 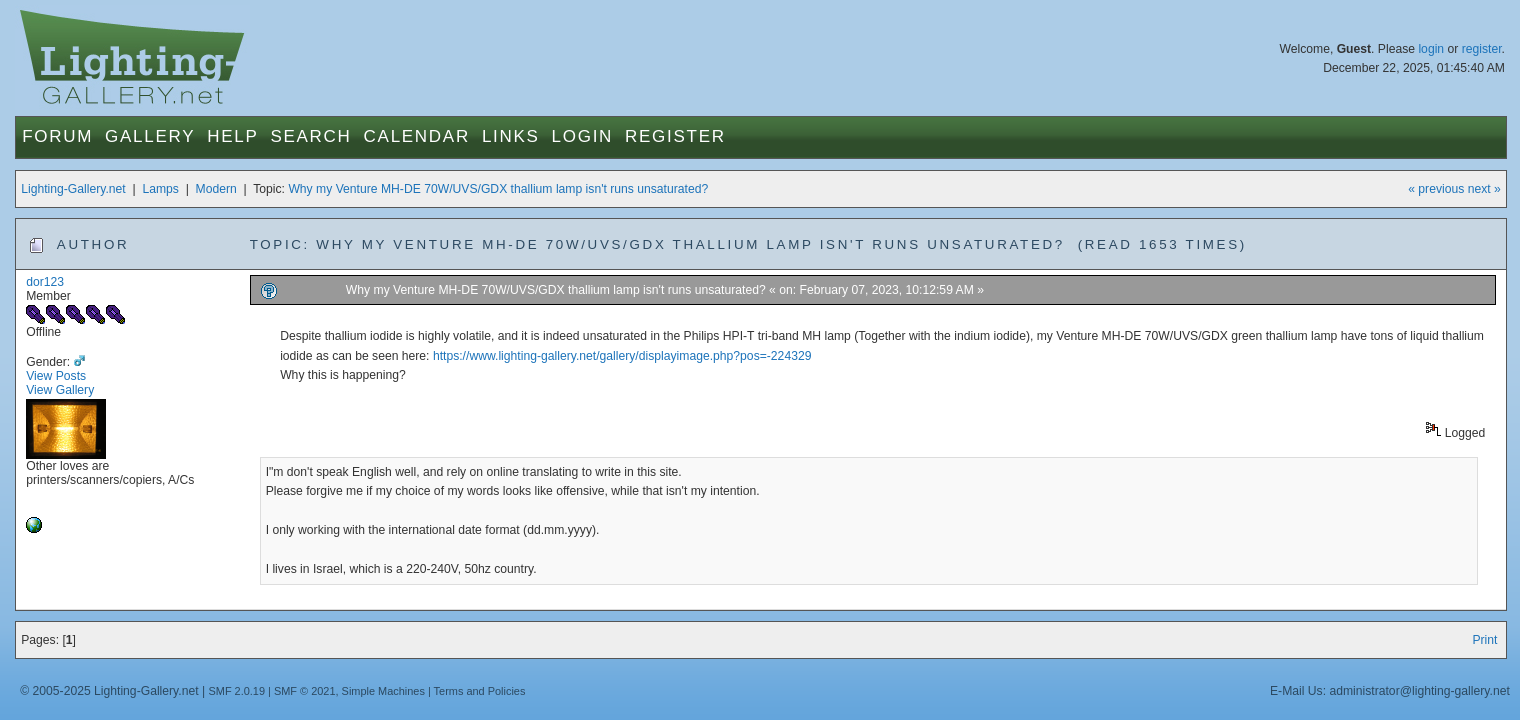 What do you see at coordinates (1436, 189) in the screenshot?
I see `« previous` at bounding box center [1436, 189].